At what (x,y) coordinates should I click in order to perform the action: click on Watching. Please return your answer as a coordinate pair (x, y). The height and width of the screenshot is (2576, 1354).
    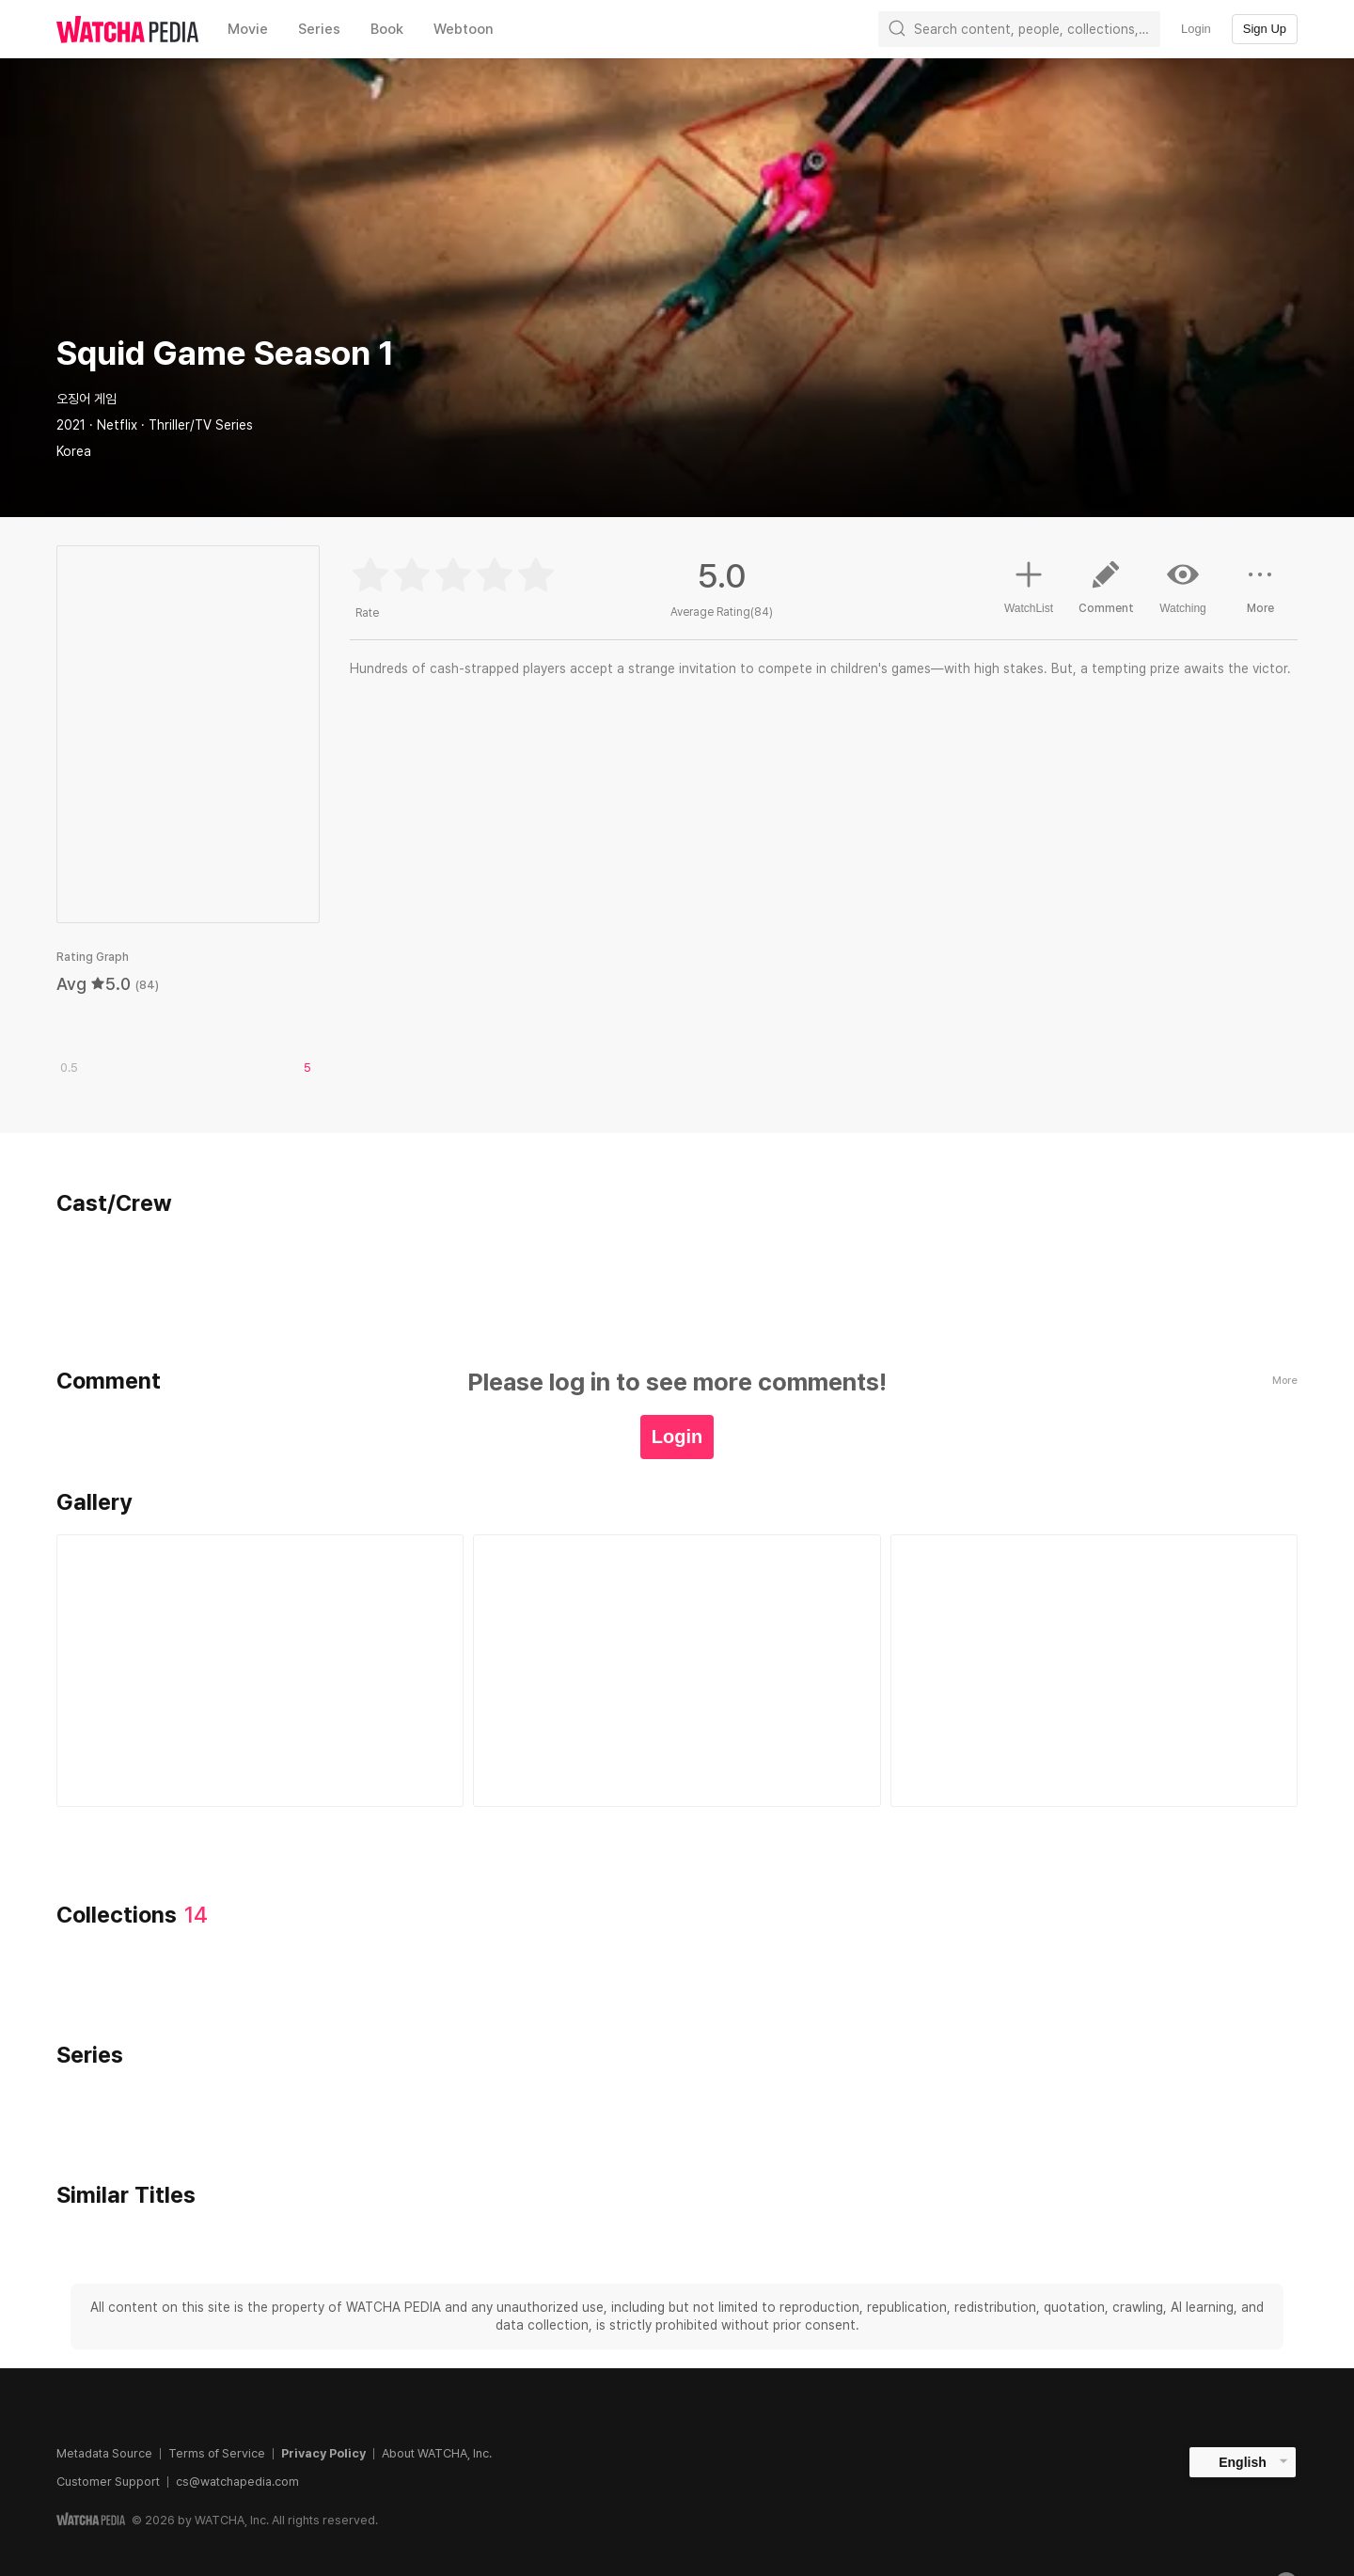
    Looking at the image, I should click on (1182, 586).